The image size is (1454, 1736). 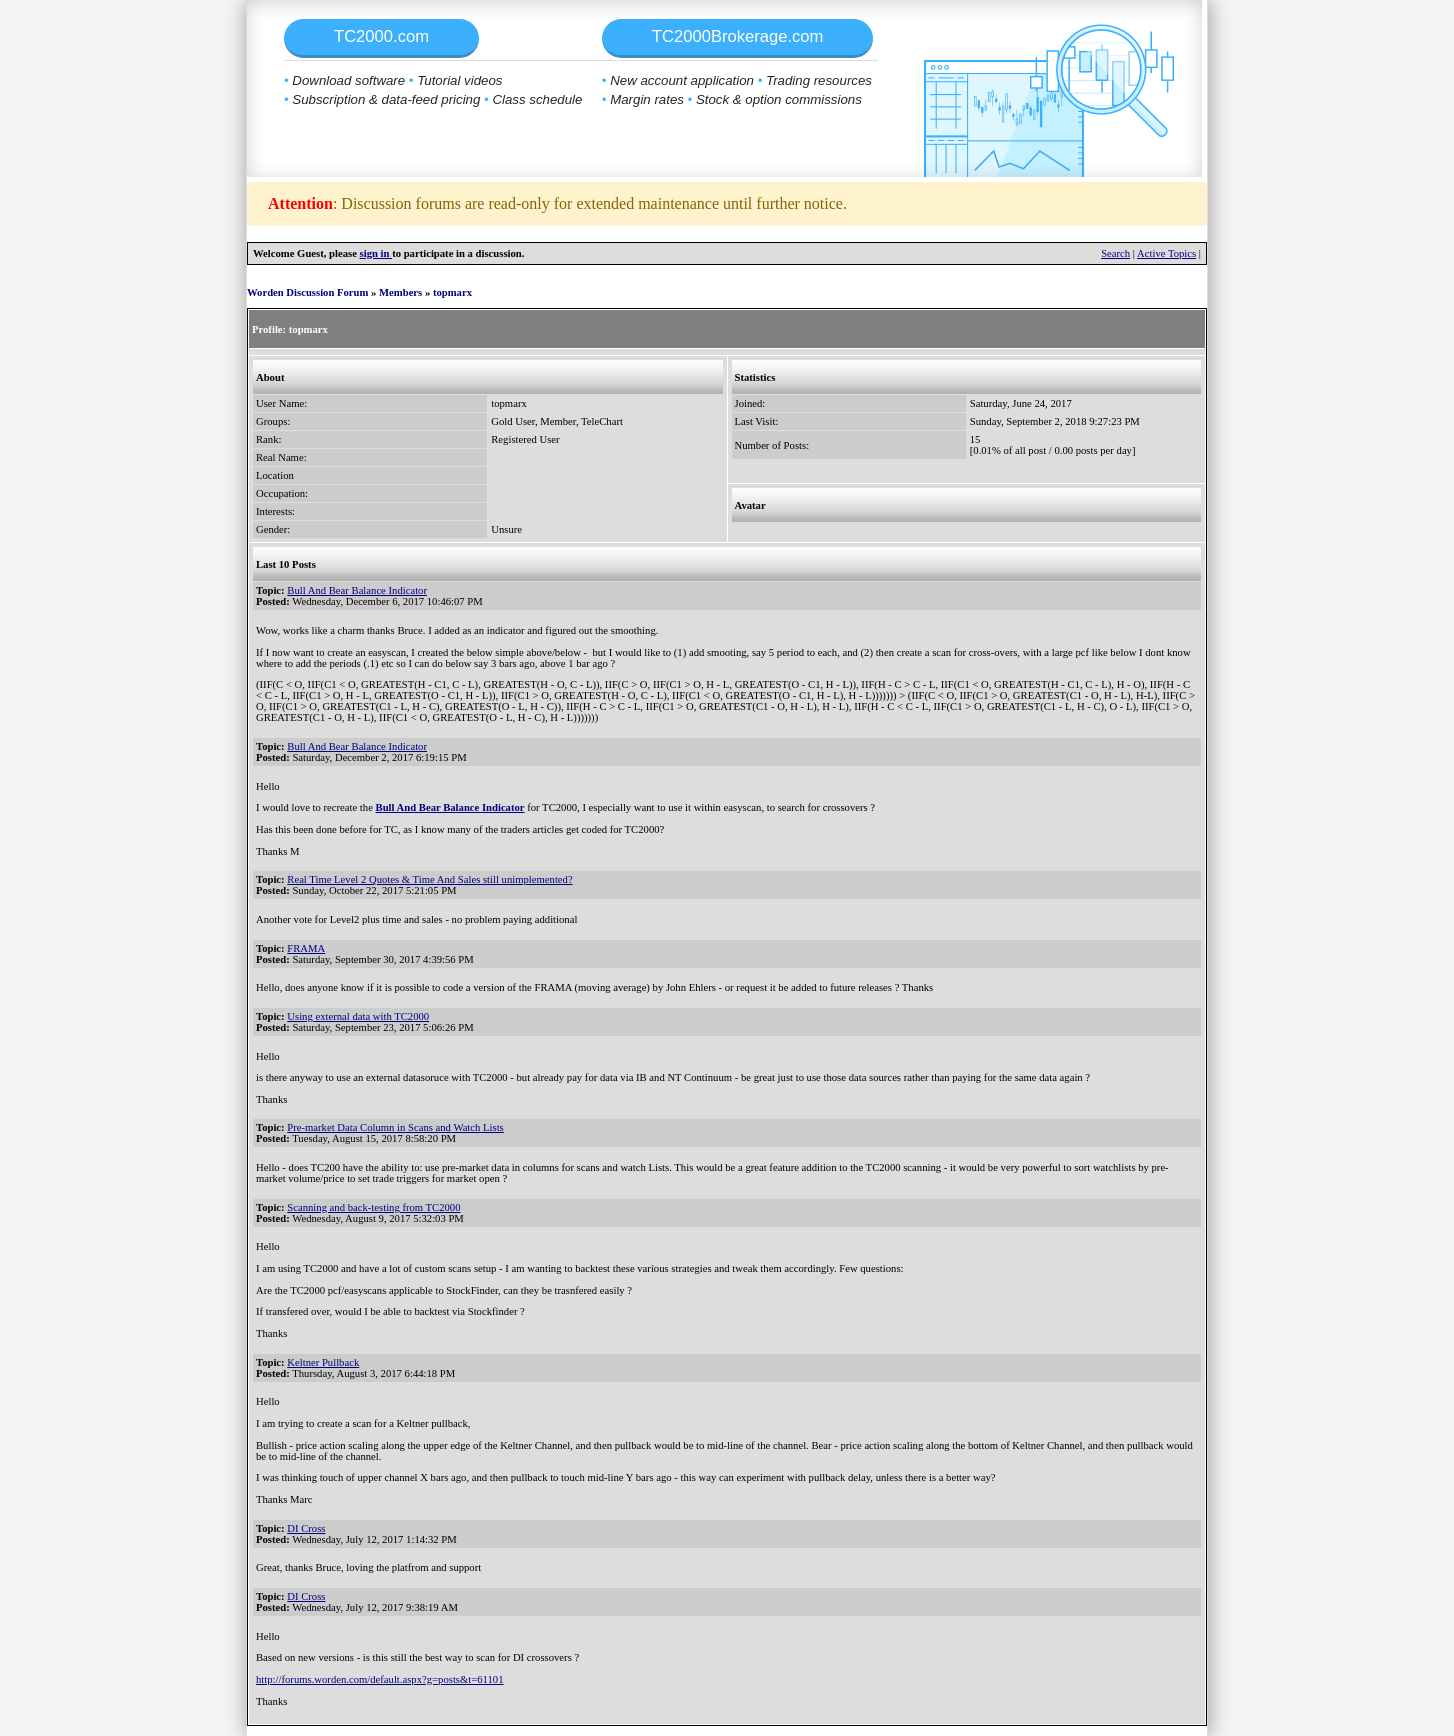 What do you see at coordinates (306, 948) in the screenshot?
I see `FRAMA` at bounding box center [306, 948].